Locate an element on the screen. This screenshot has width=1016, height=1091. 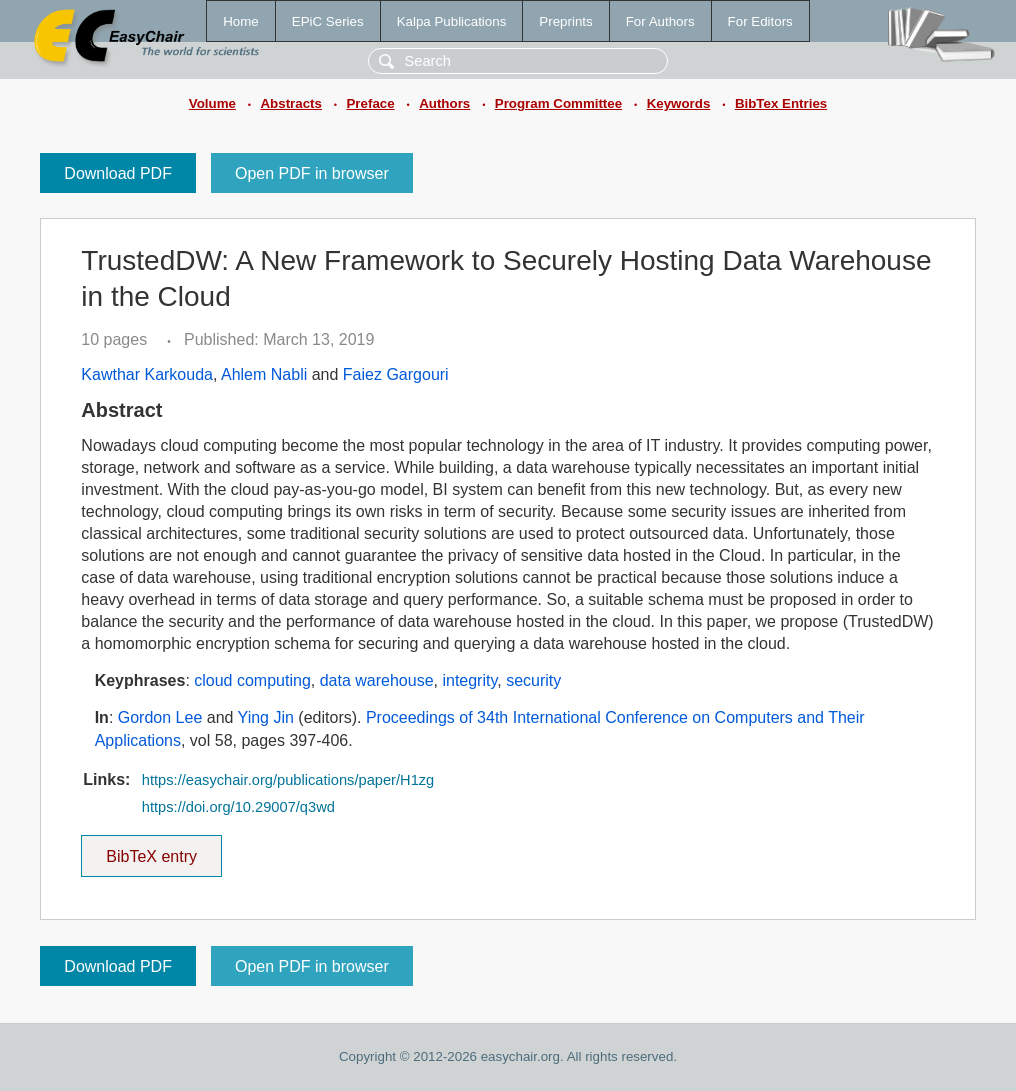
data warehouse is located at coordinates (377, 680).